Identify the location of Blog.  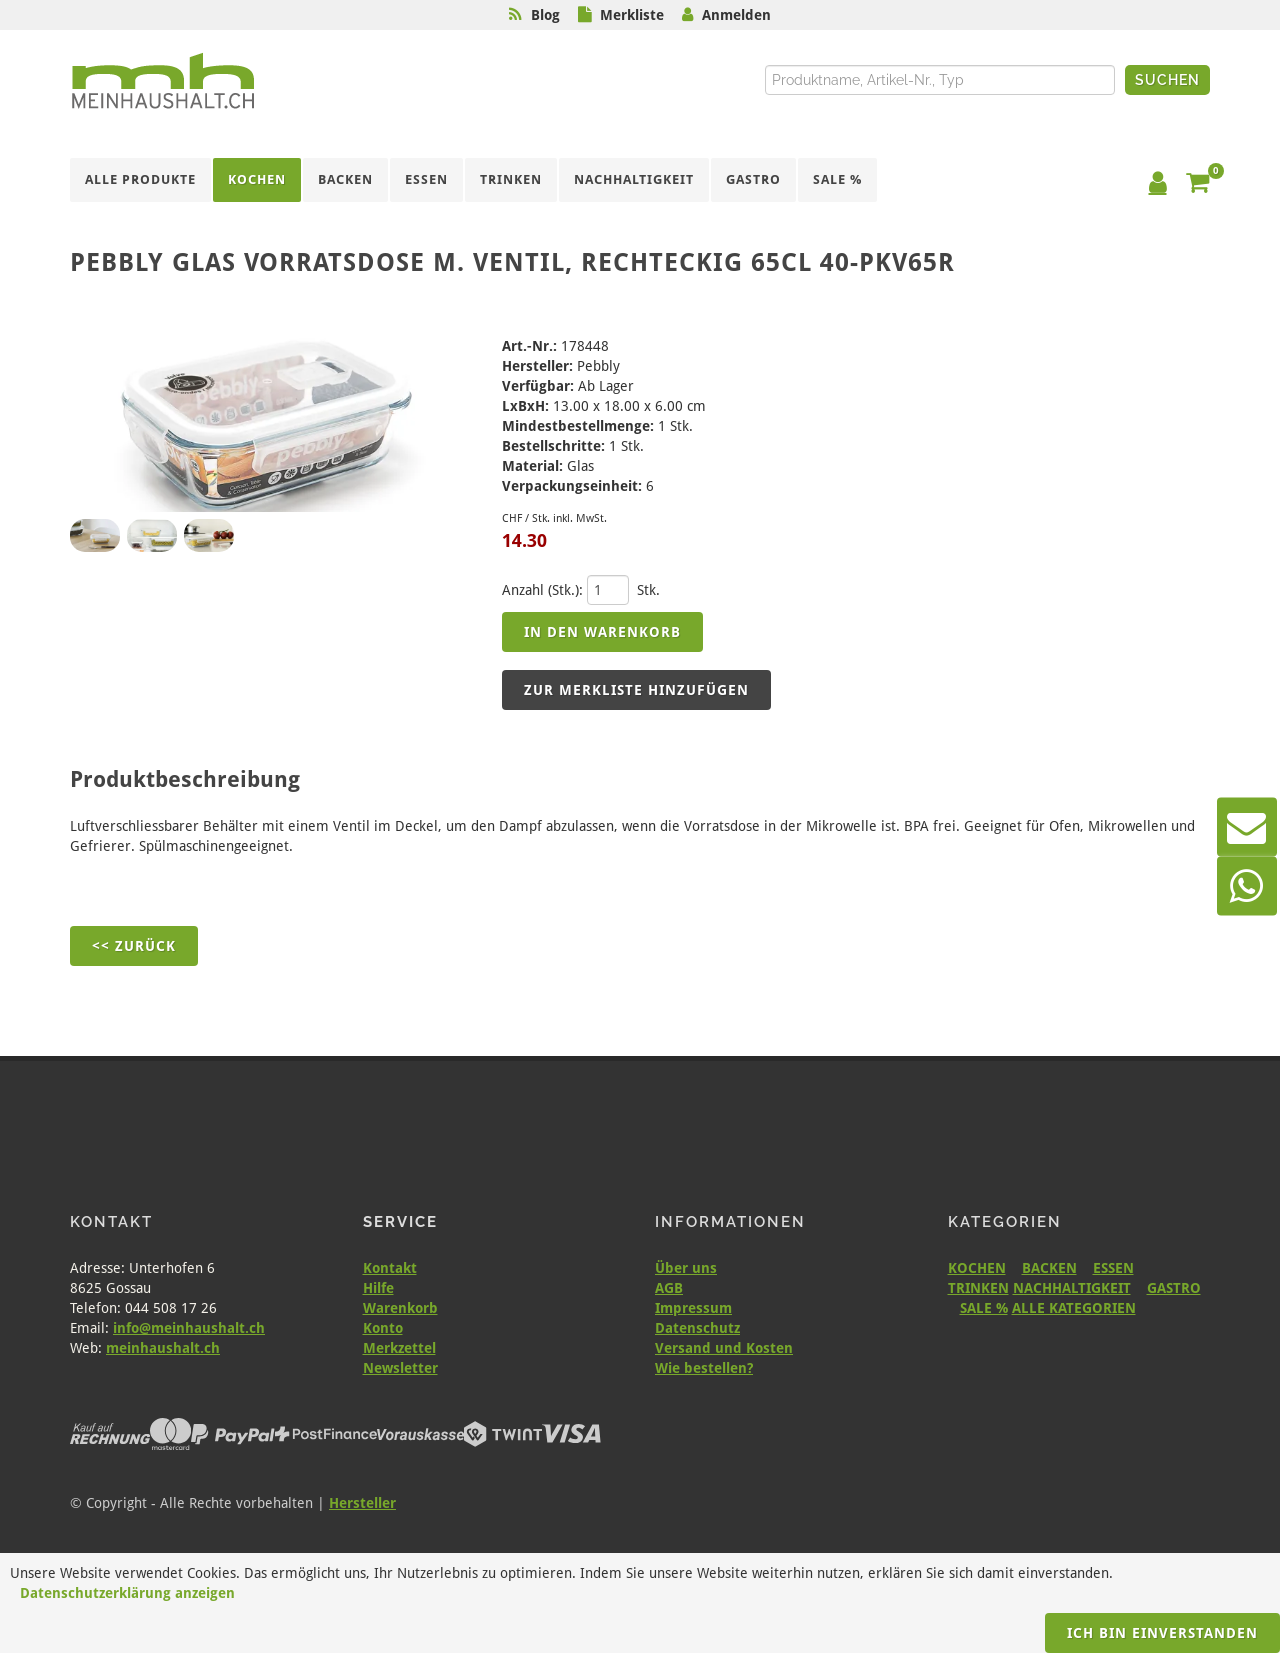
(545, 15).